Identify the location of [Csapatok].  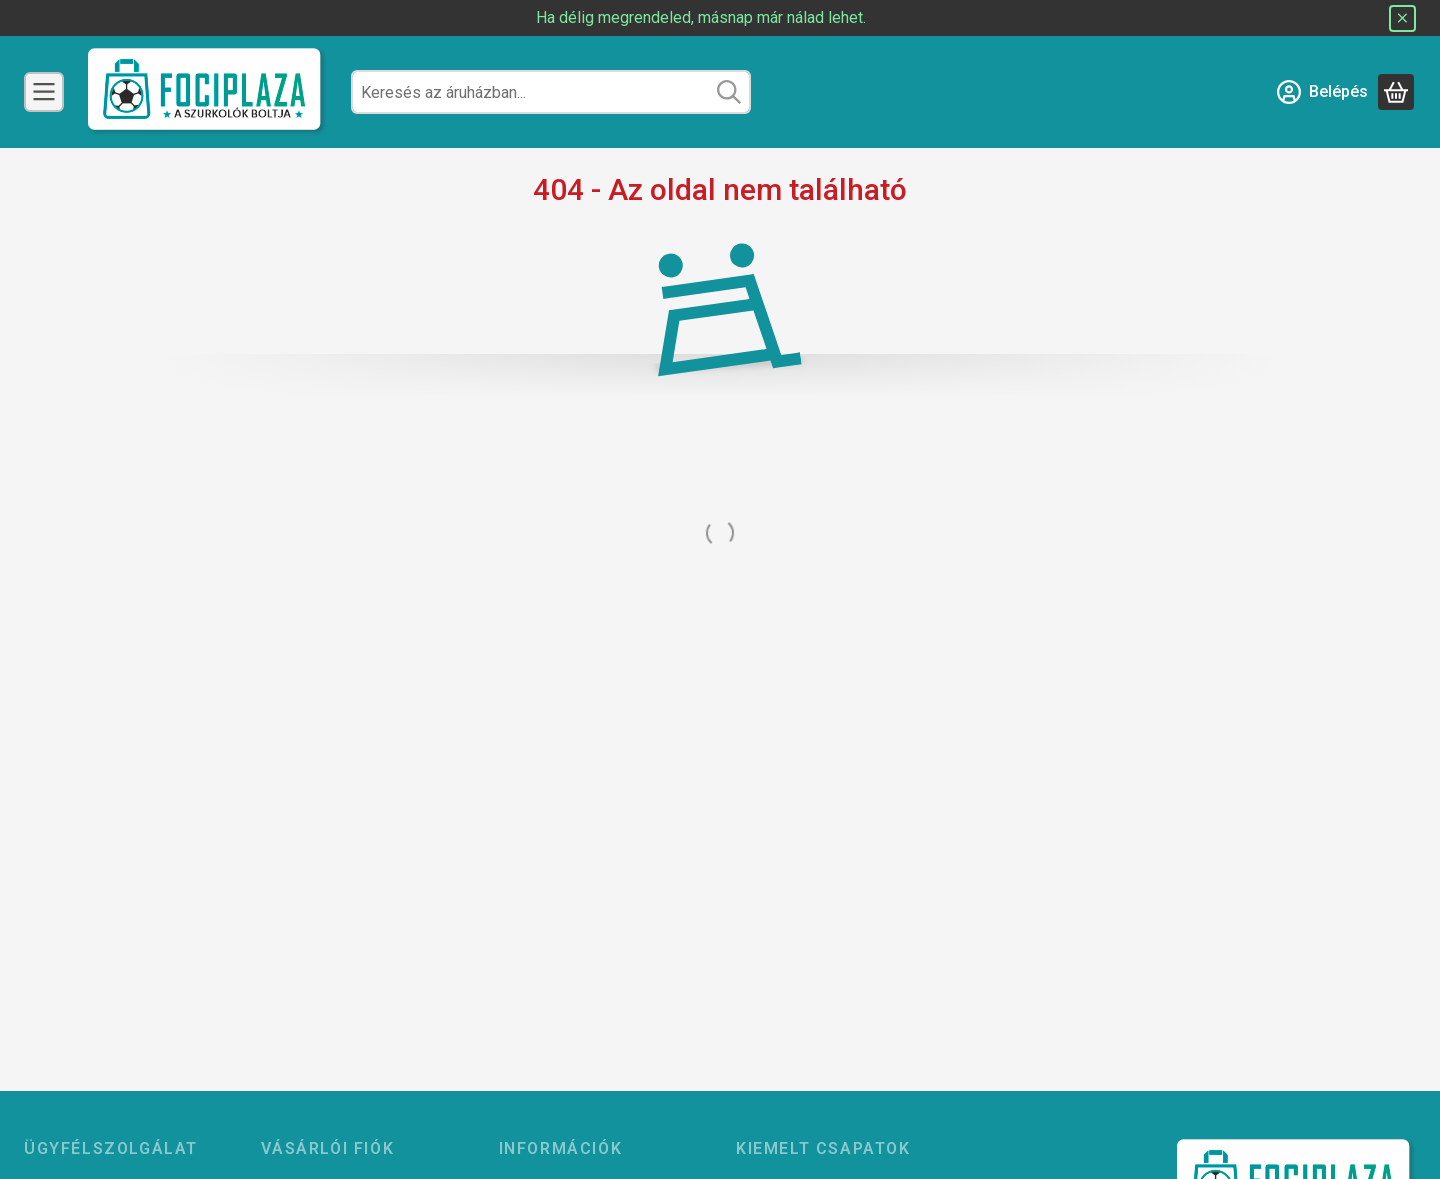
(44, 92).